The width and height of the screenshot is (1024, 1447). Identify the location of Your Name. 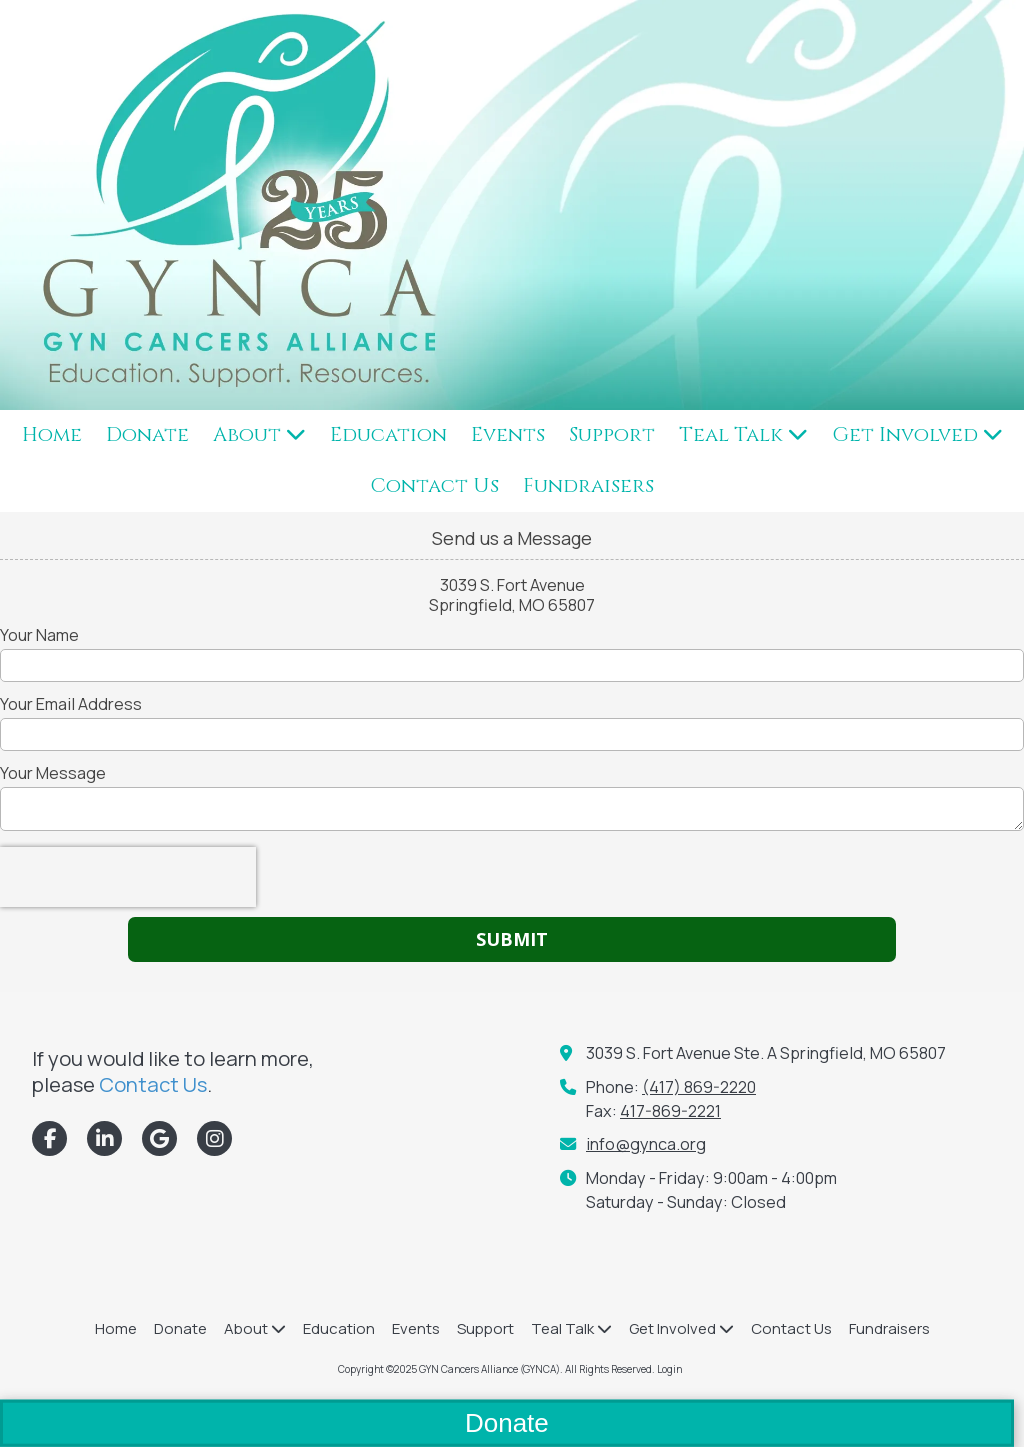
(39, 635).